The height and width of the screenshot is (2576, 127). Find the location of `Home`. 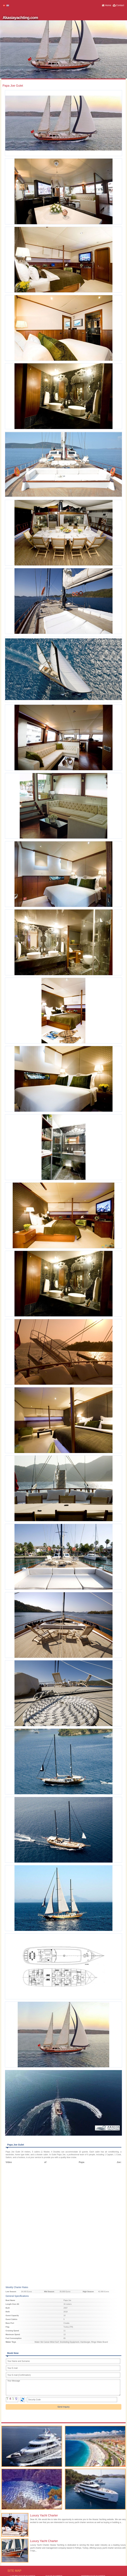

Home is located at coordinates (108, 5).